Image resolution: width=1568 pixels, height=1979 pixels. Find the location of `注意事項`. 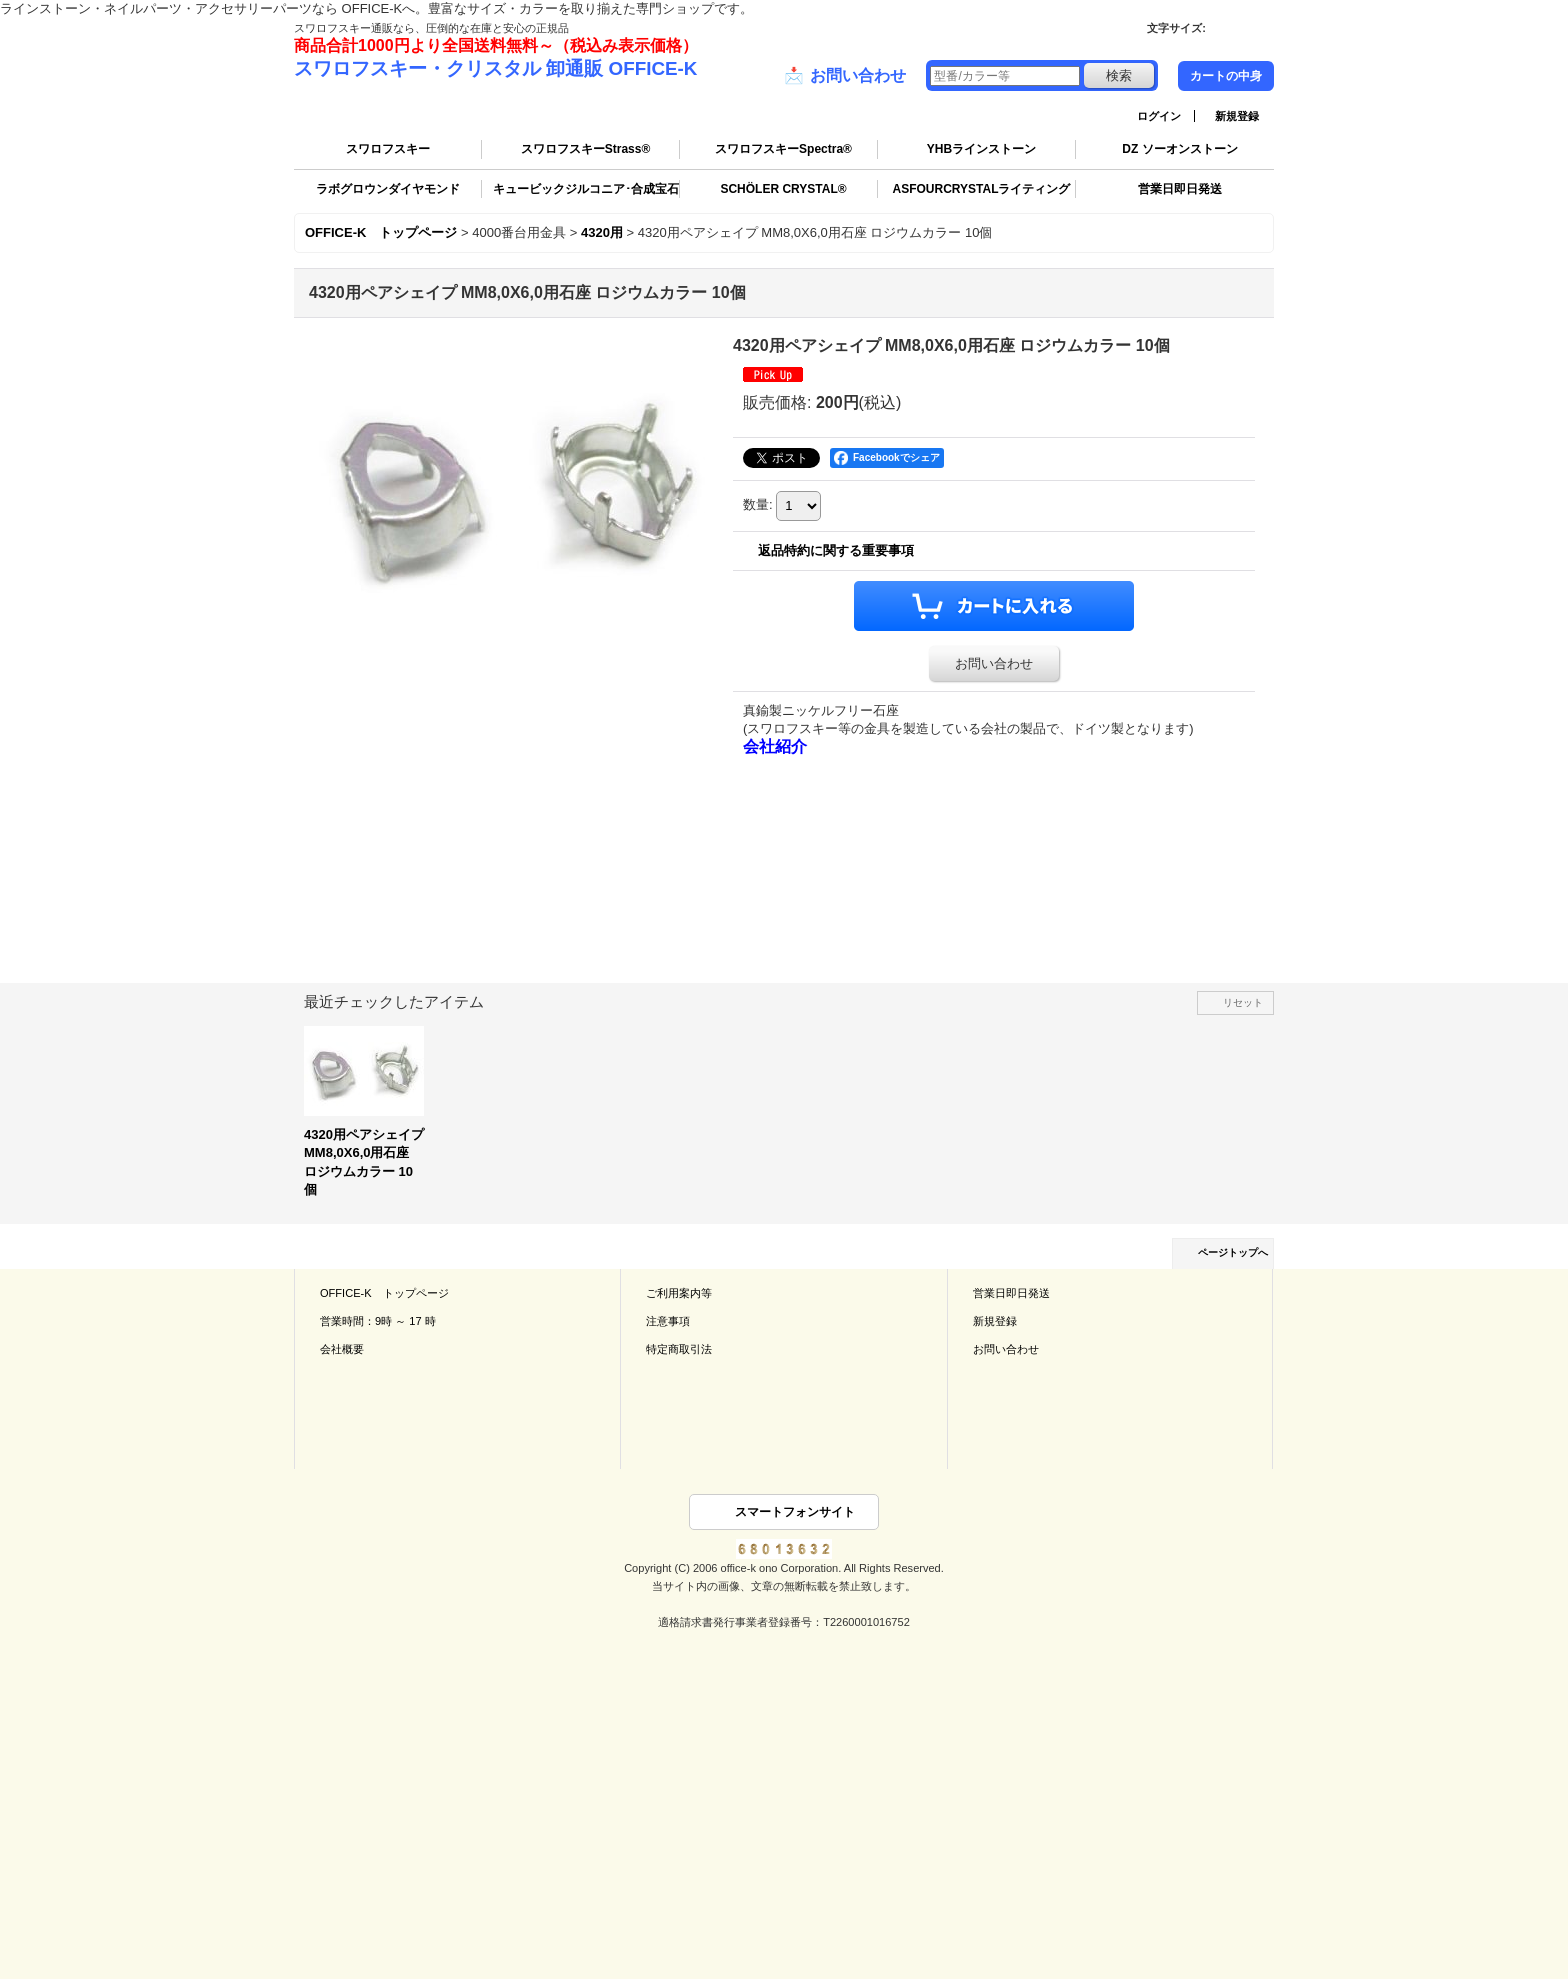

注意事項 is located at coordinates (668, 1321).